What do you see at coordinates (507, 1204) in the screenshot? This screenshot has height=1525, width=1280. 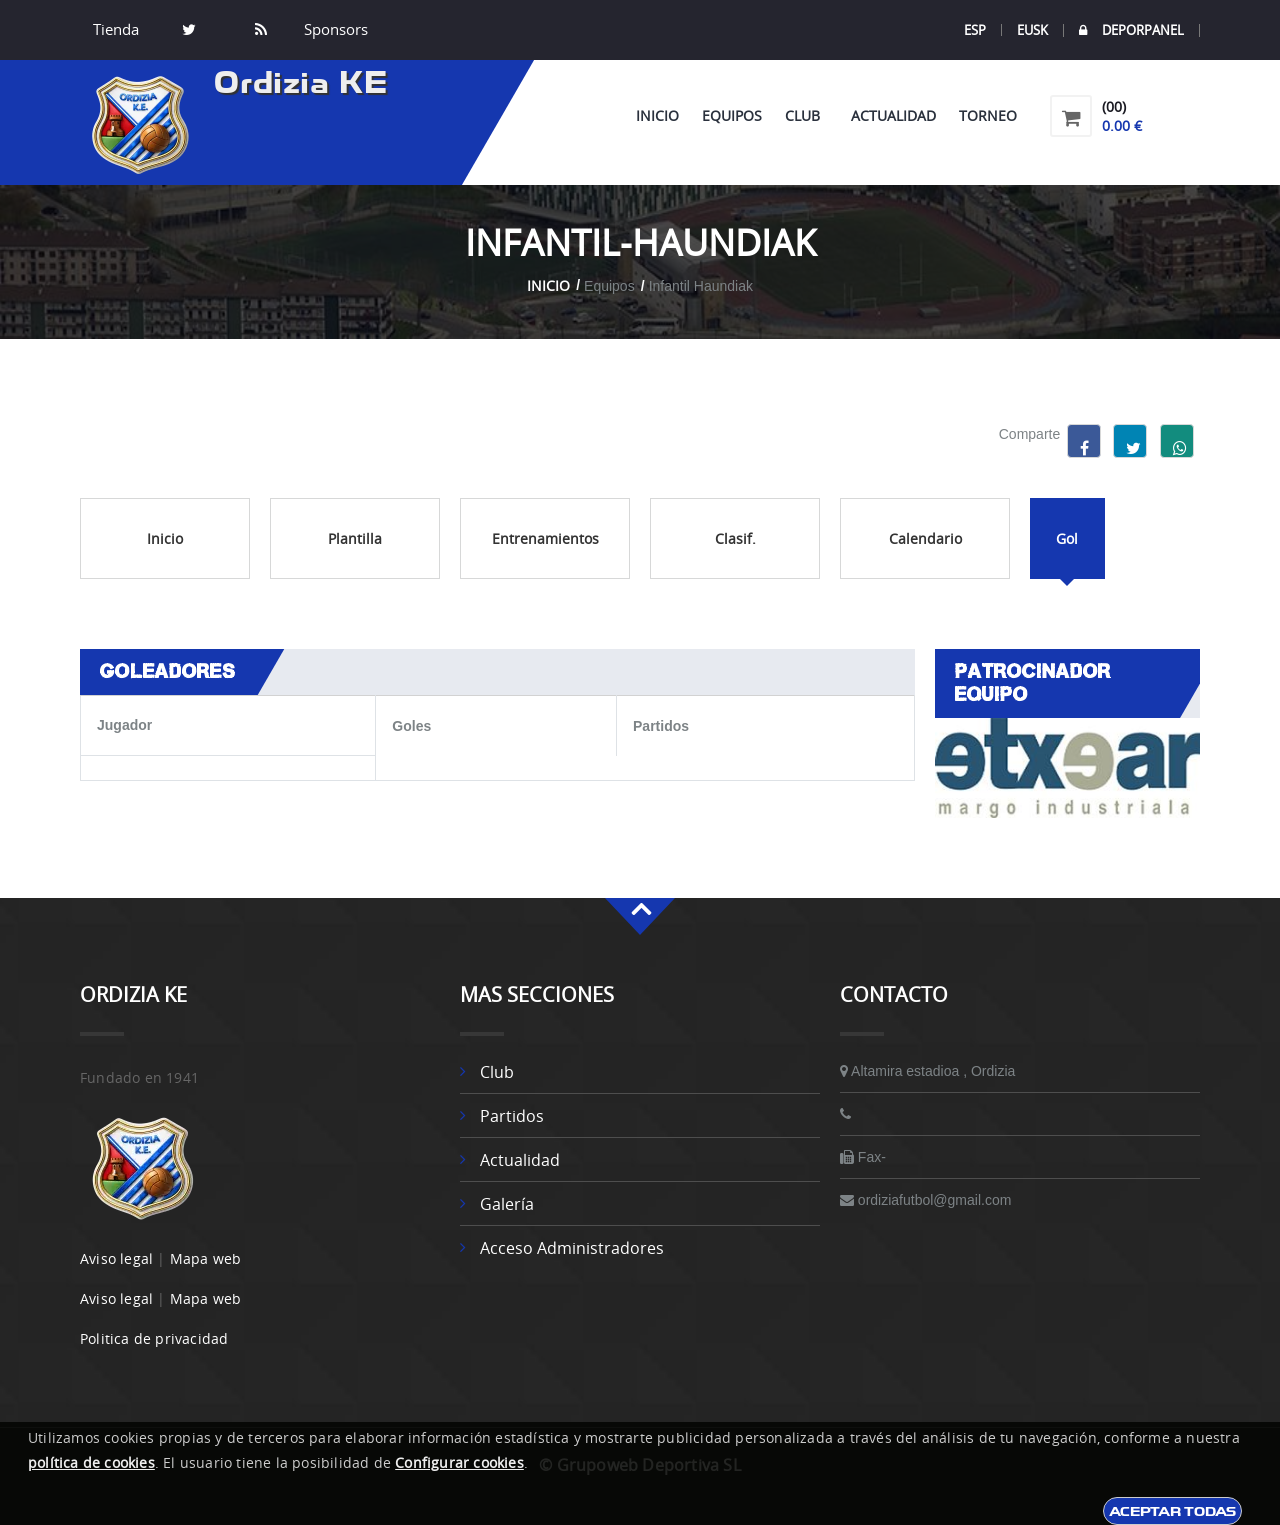 I see `Galería` at bounding box center [507, 1204].